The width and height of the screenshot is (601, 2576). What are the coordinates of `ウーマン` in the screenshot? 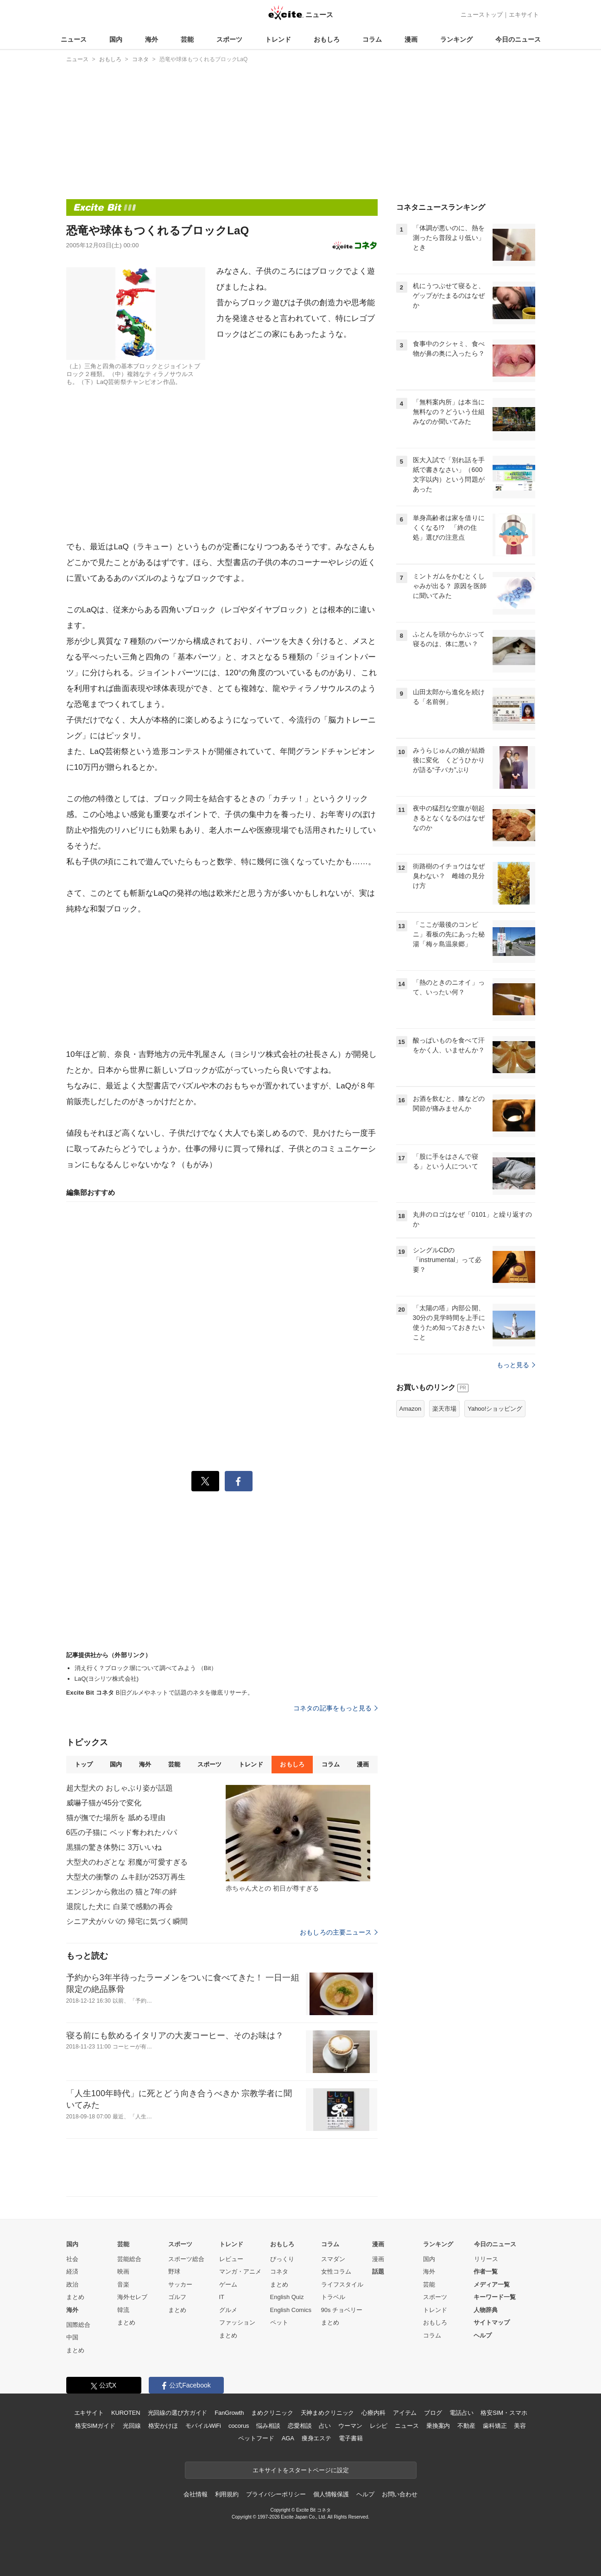 It's located at (350, 2425).